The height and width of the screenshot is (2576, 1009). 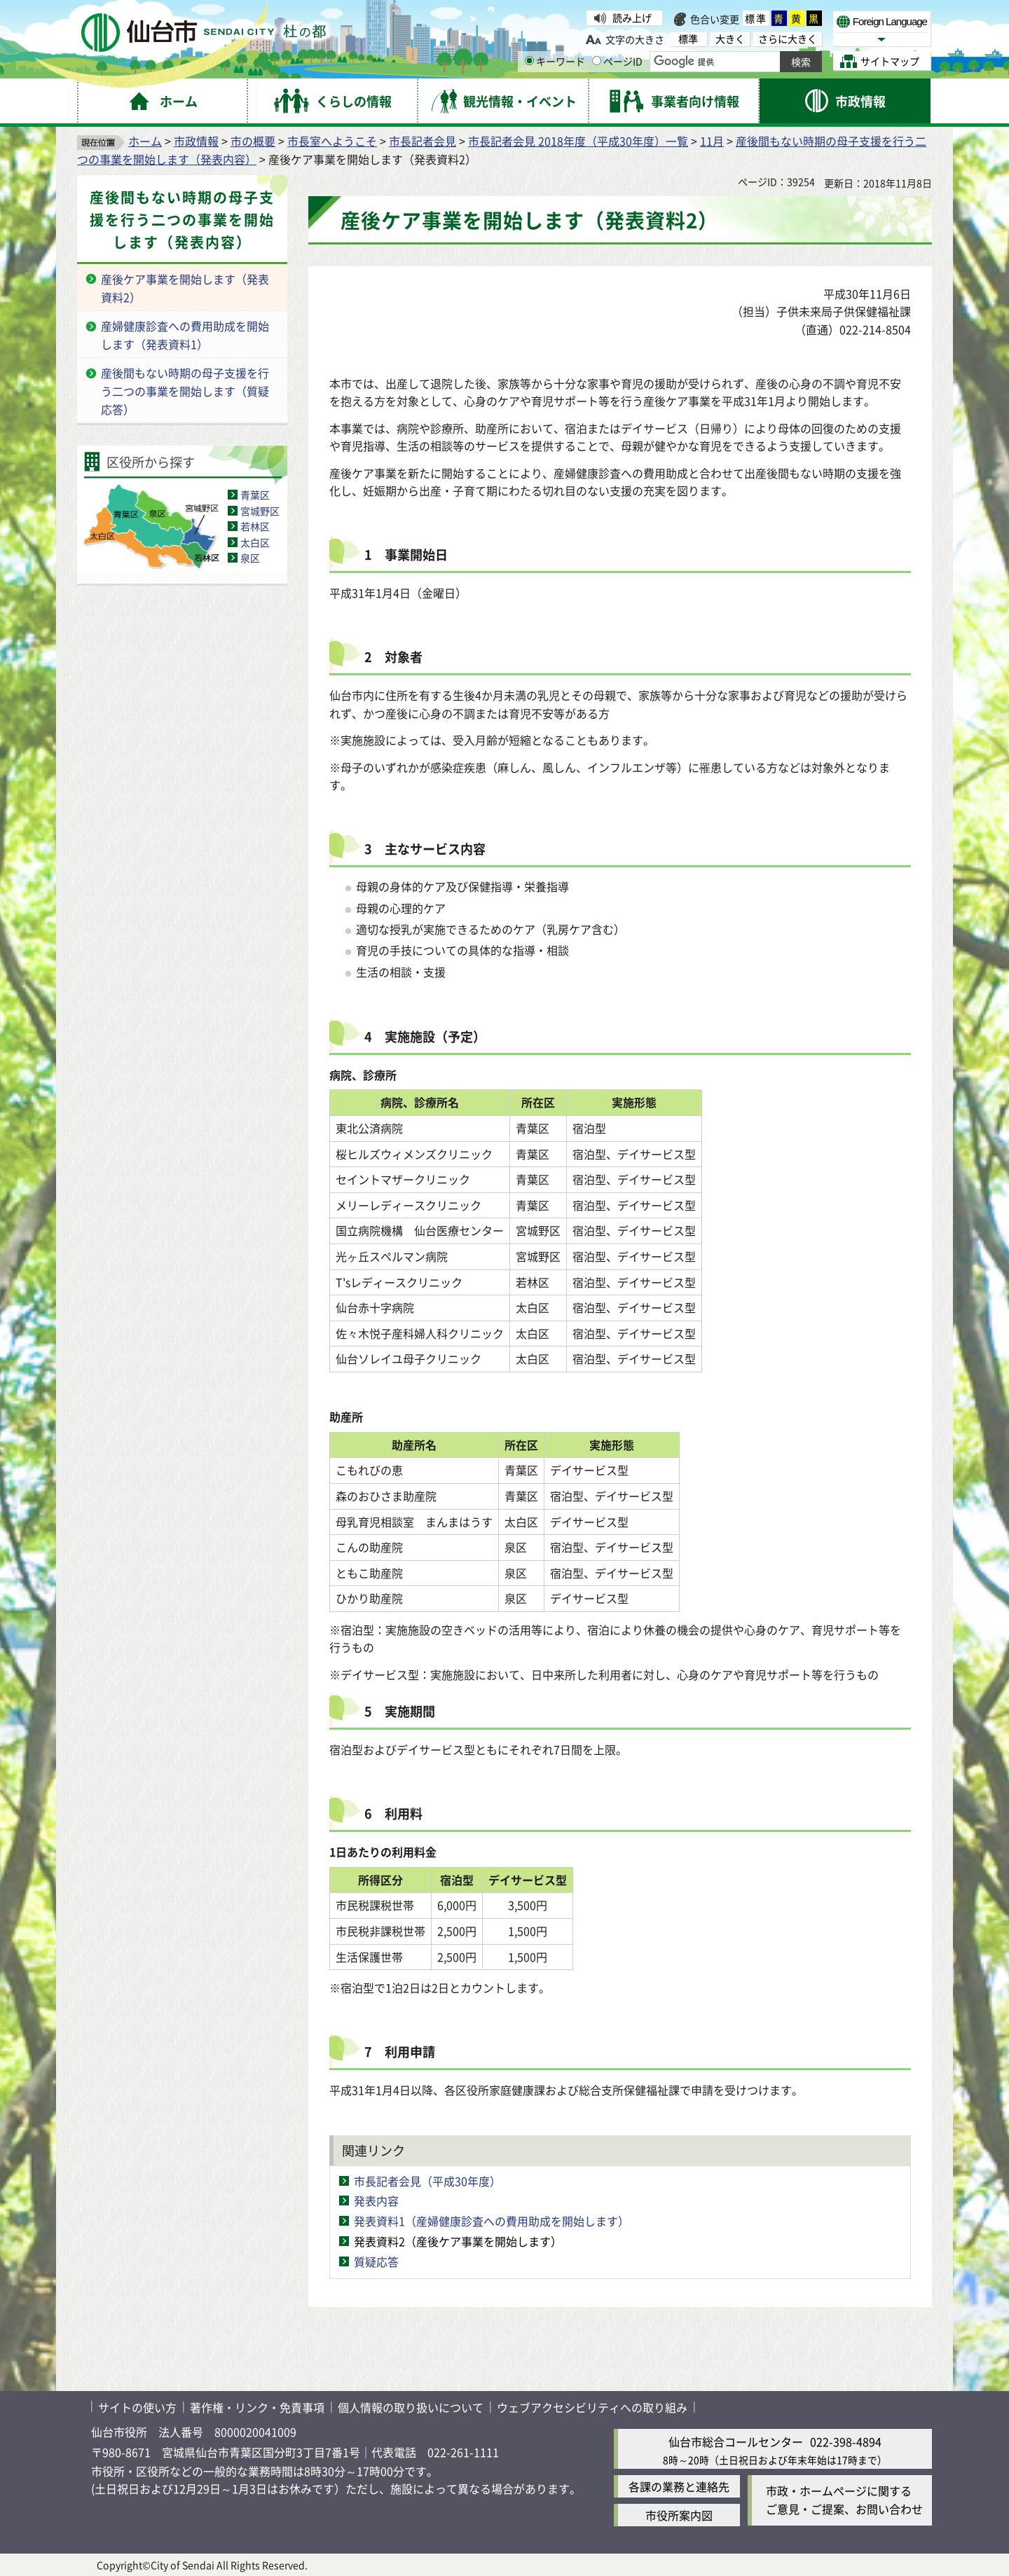 I want to click on 市政情報, so click(x=196, y=140).